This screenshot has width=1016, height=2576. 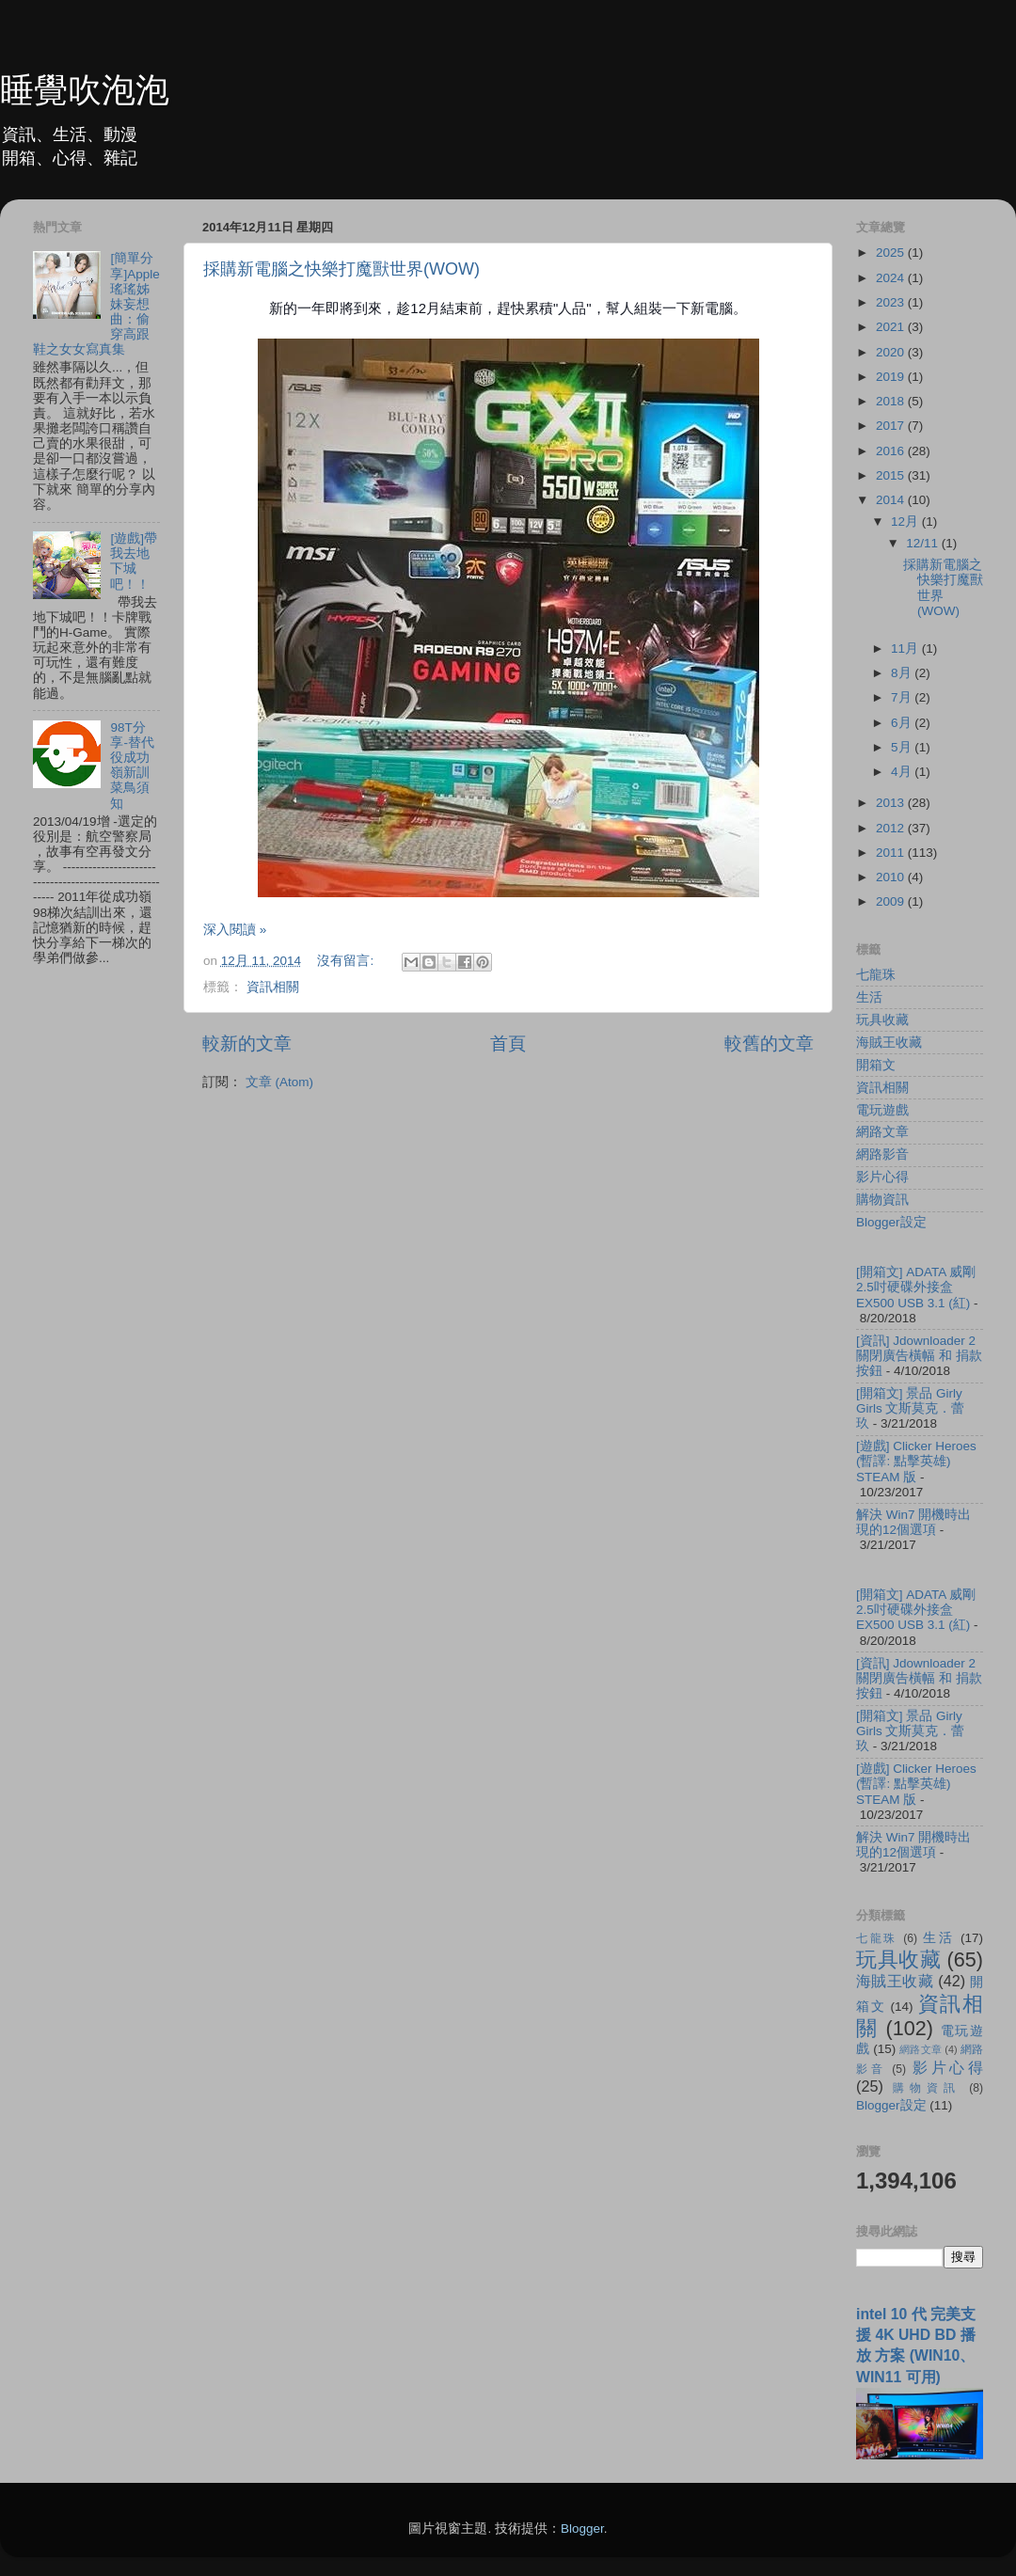 What do you see at coordinates (892, 877) in the screenshot?
I see `2010` at bounding box center [892, 877].